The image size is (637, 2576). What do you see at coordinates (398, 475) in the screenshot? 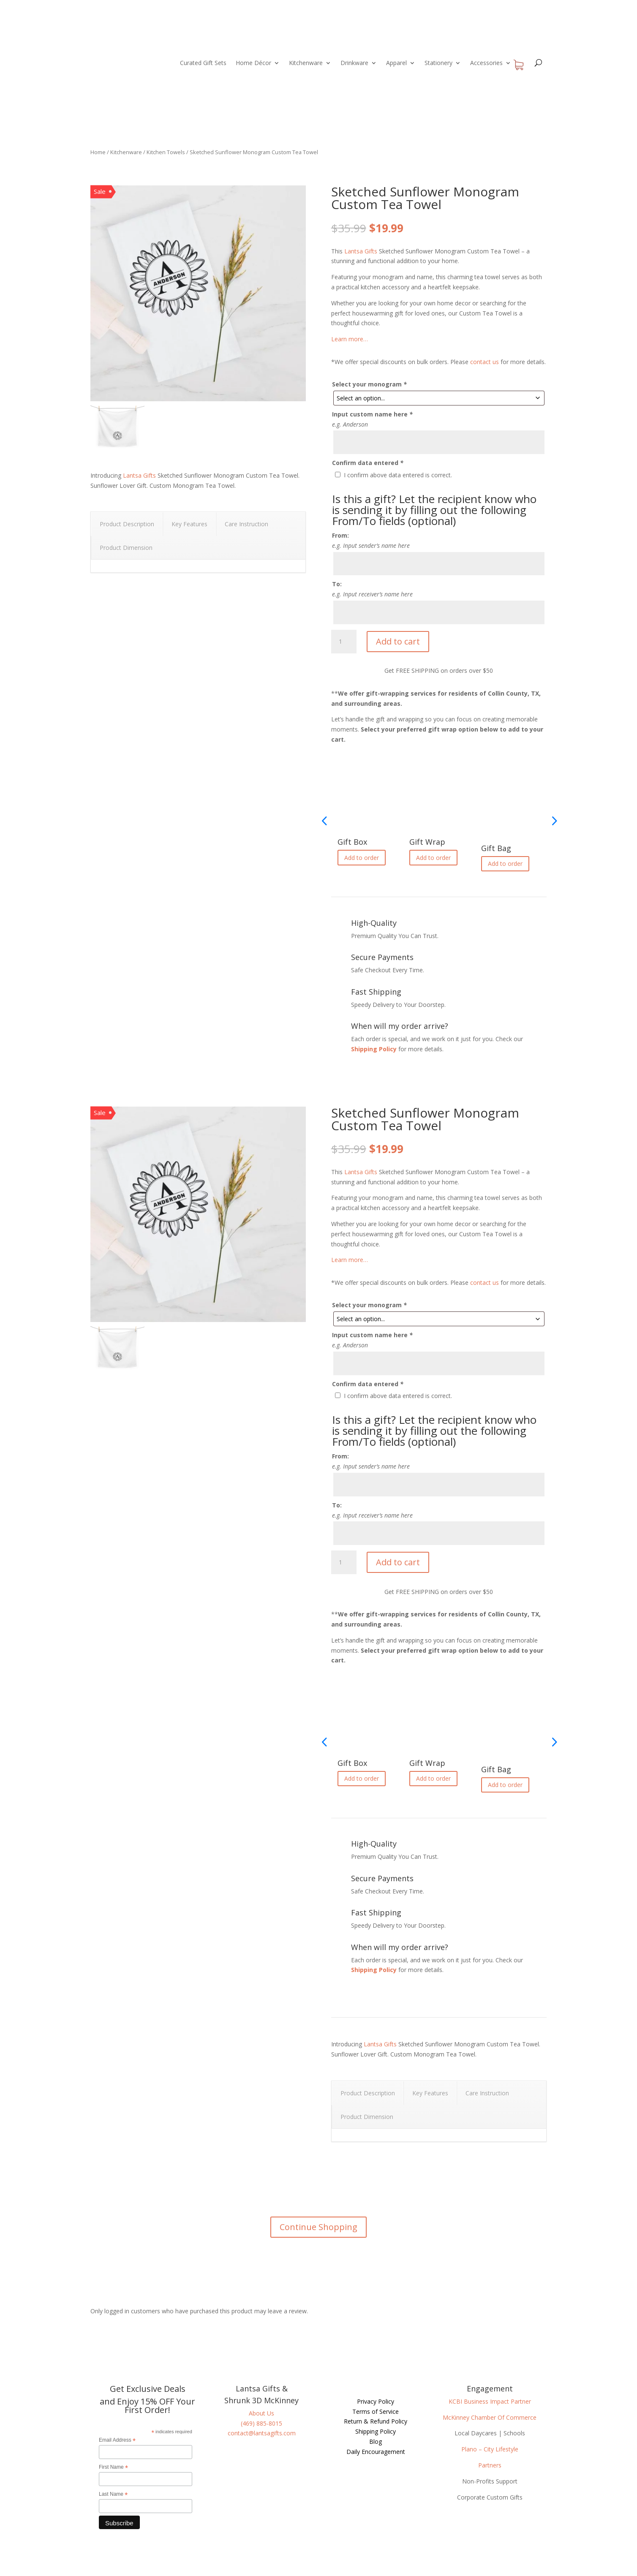
I see `I confirm above data entered is correct.` at bounding box center [398, 475].